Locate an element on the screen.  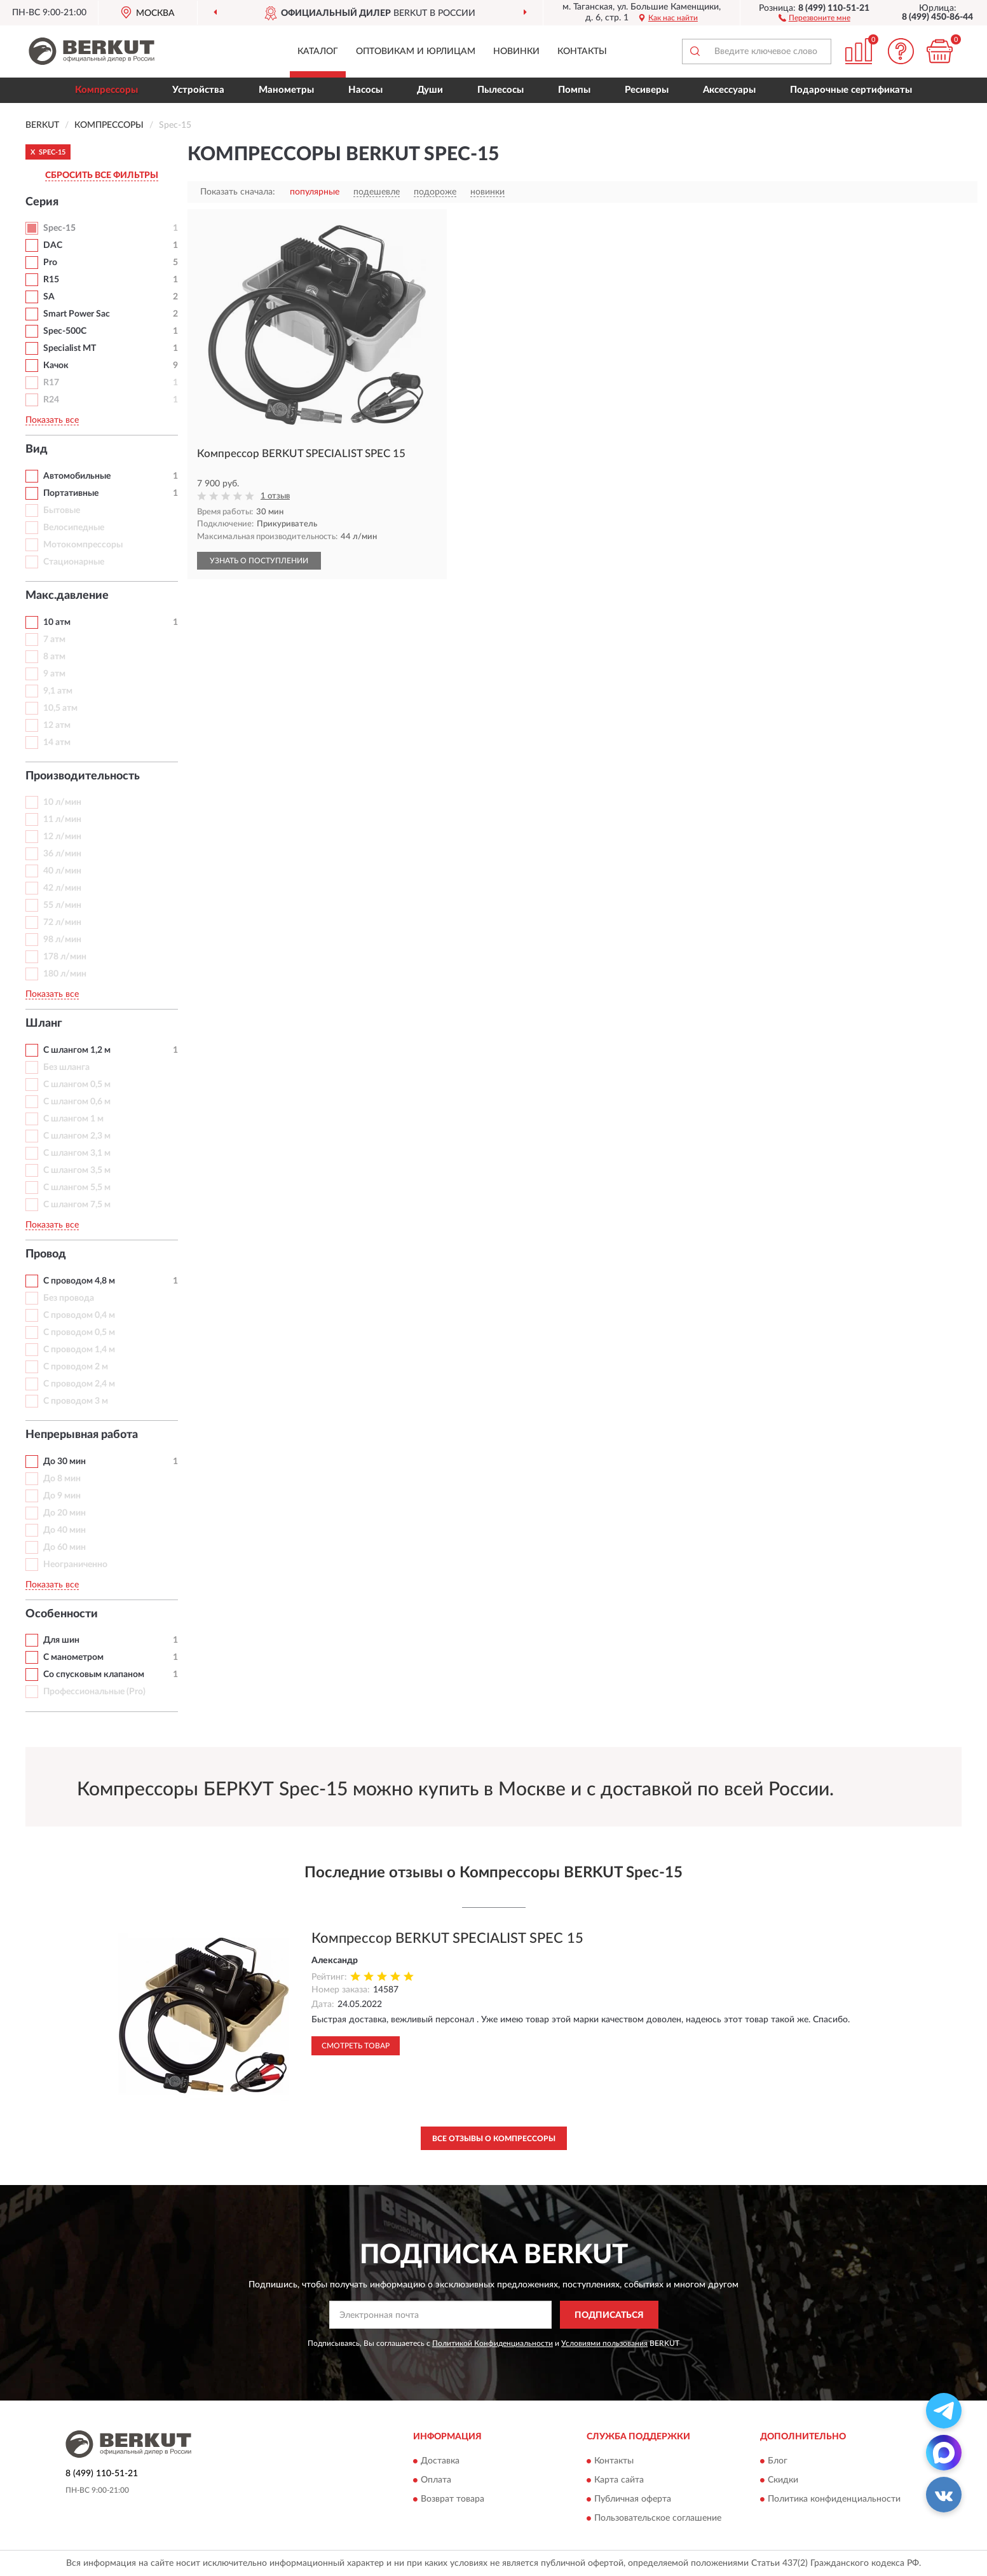
Ресиверы is located at coordinates (647, 90).